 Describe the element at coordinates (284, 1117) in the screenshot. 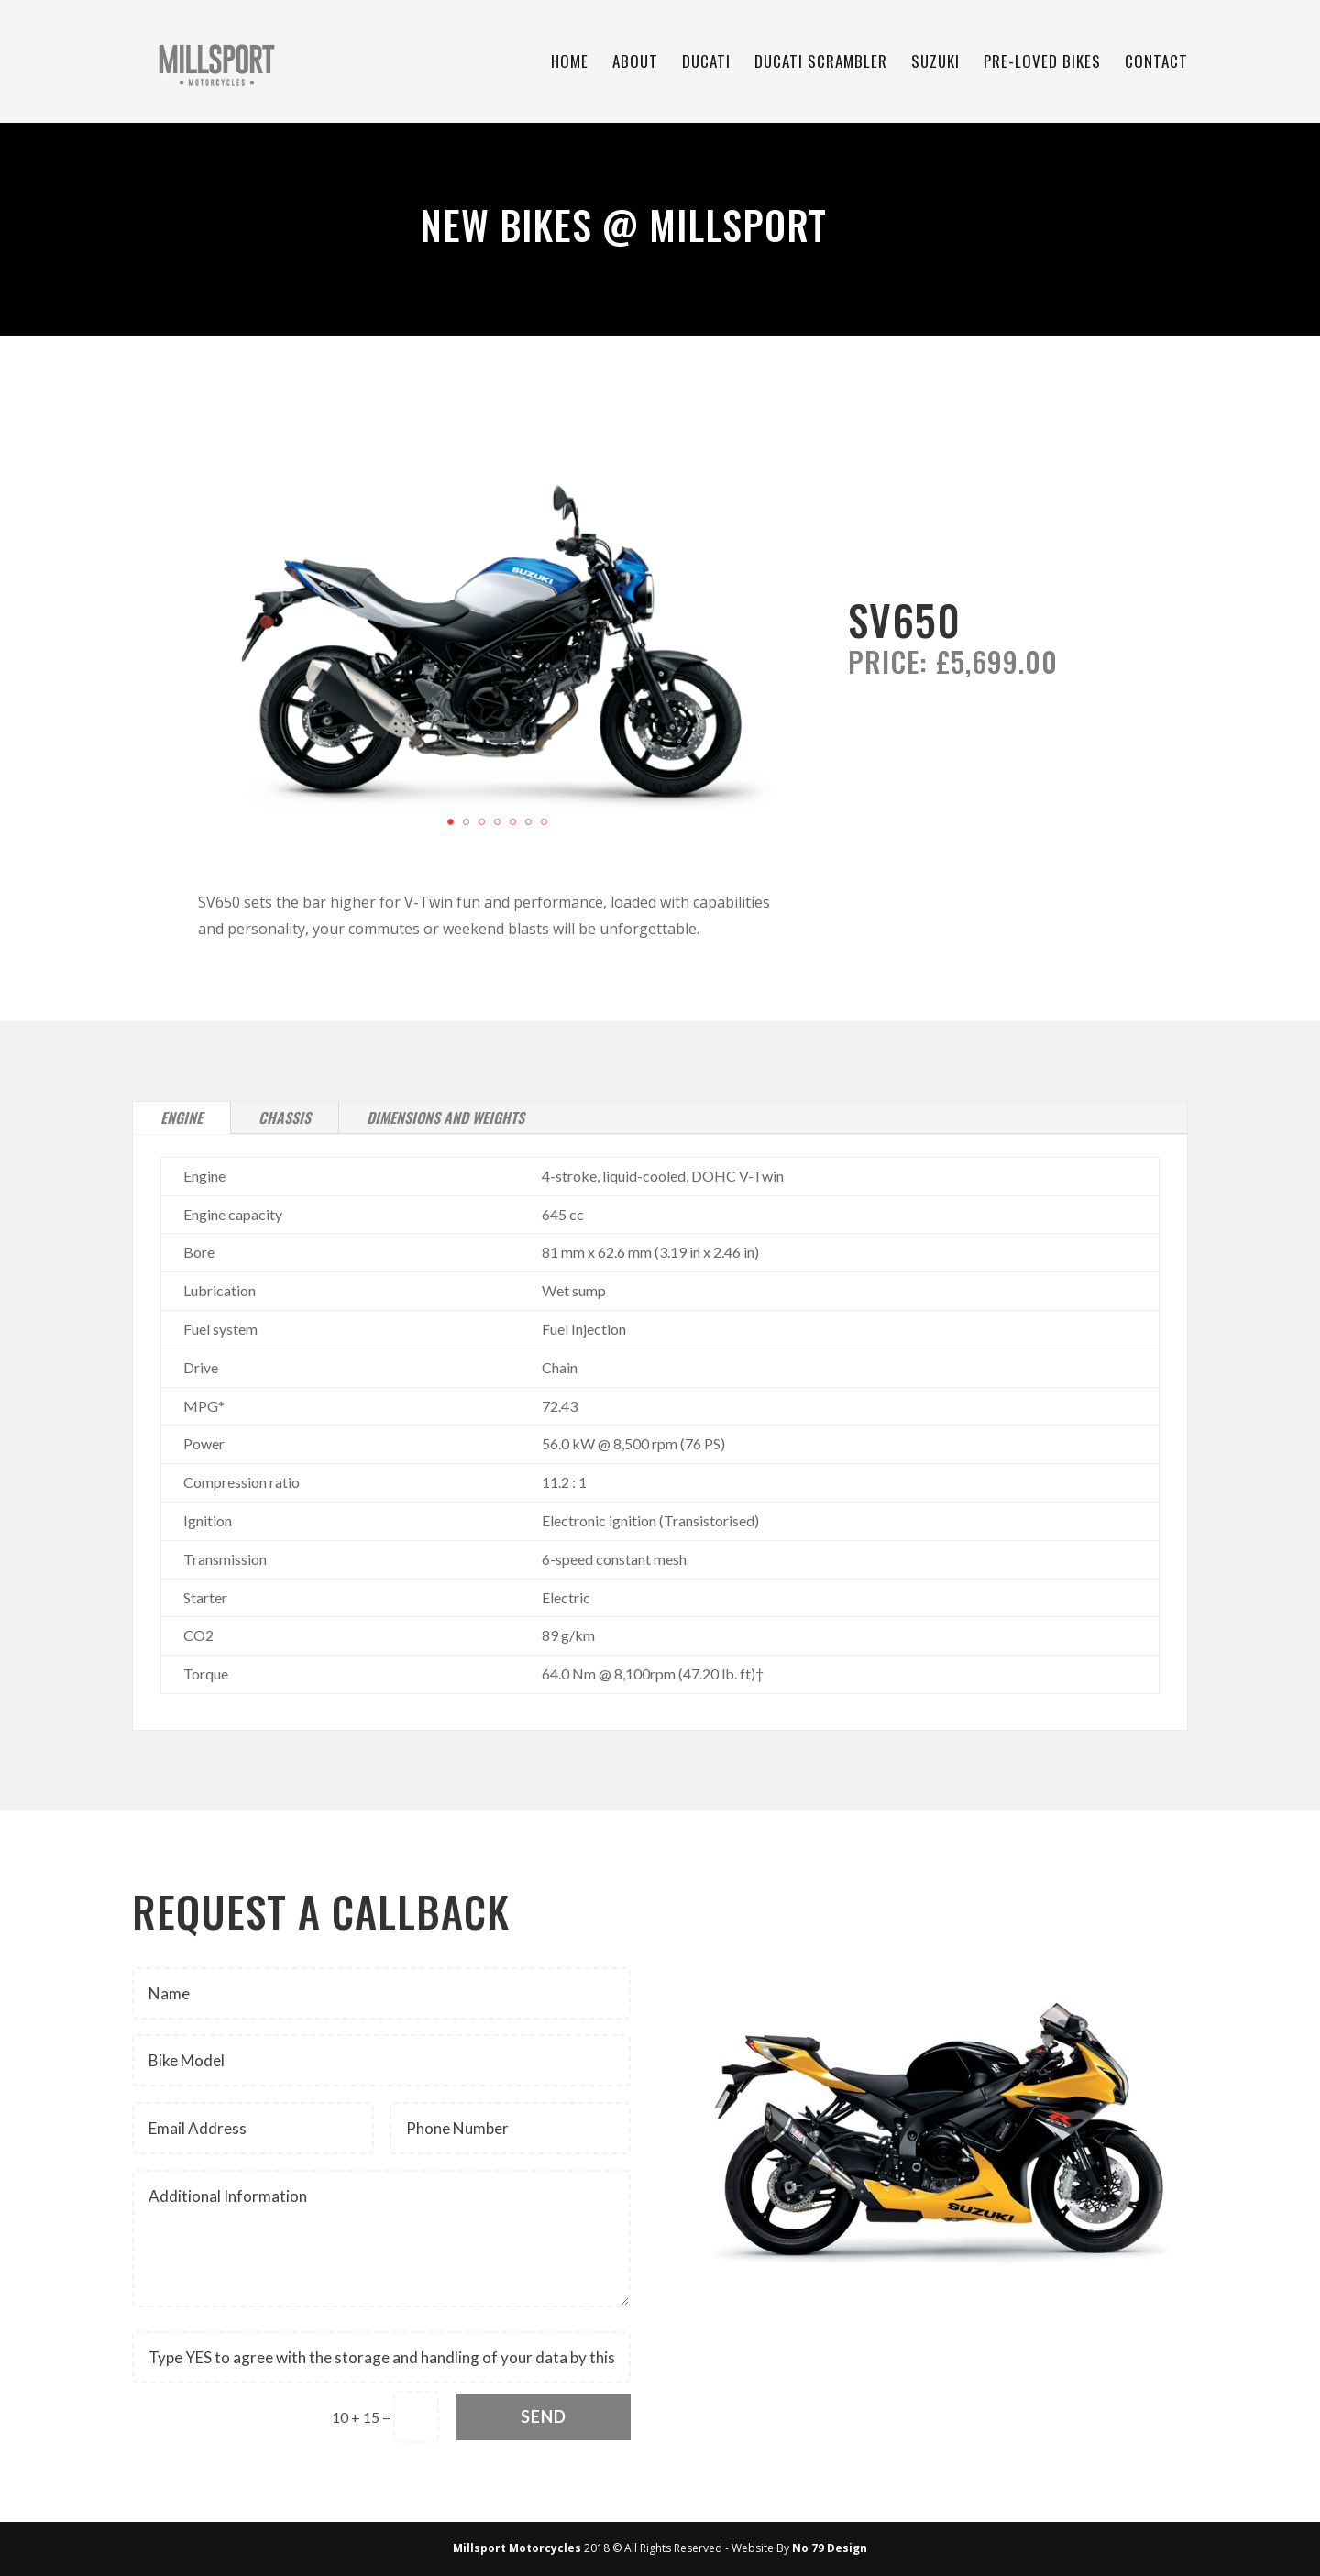

I see `Chassis` at that location.